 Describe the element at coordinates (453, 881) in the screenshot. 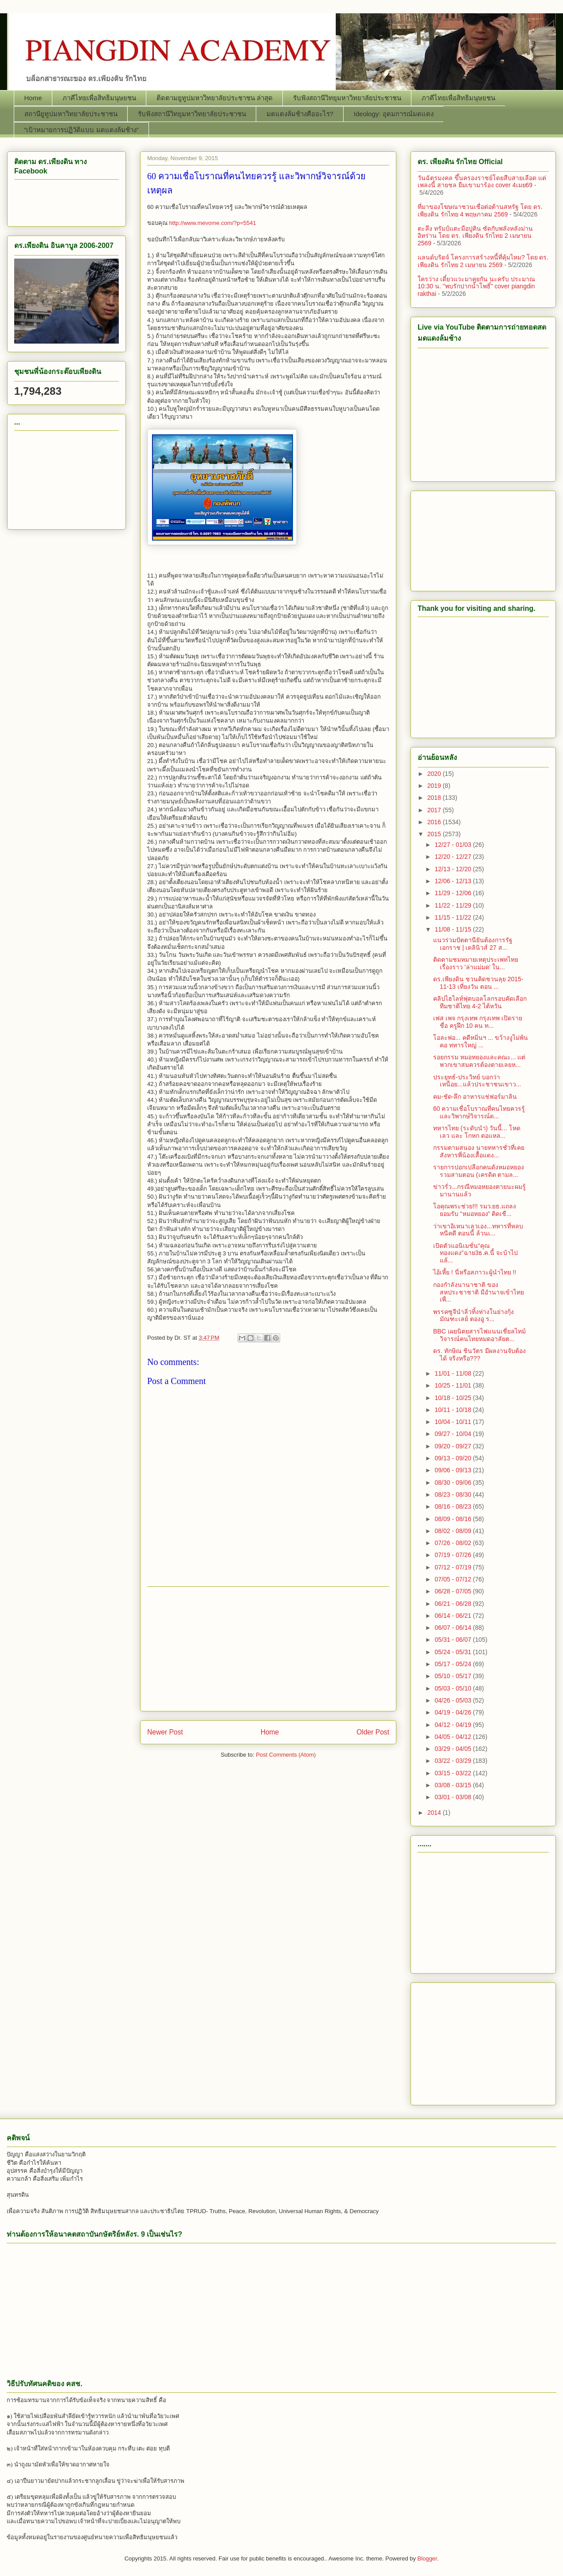

I see `12/06 - 12/13` at that location.